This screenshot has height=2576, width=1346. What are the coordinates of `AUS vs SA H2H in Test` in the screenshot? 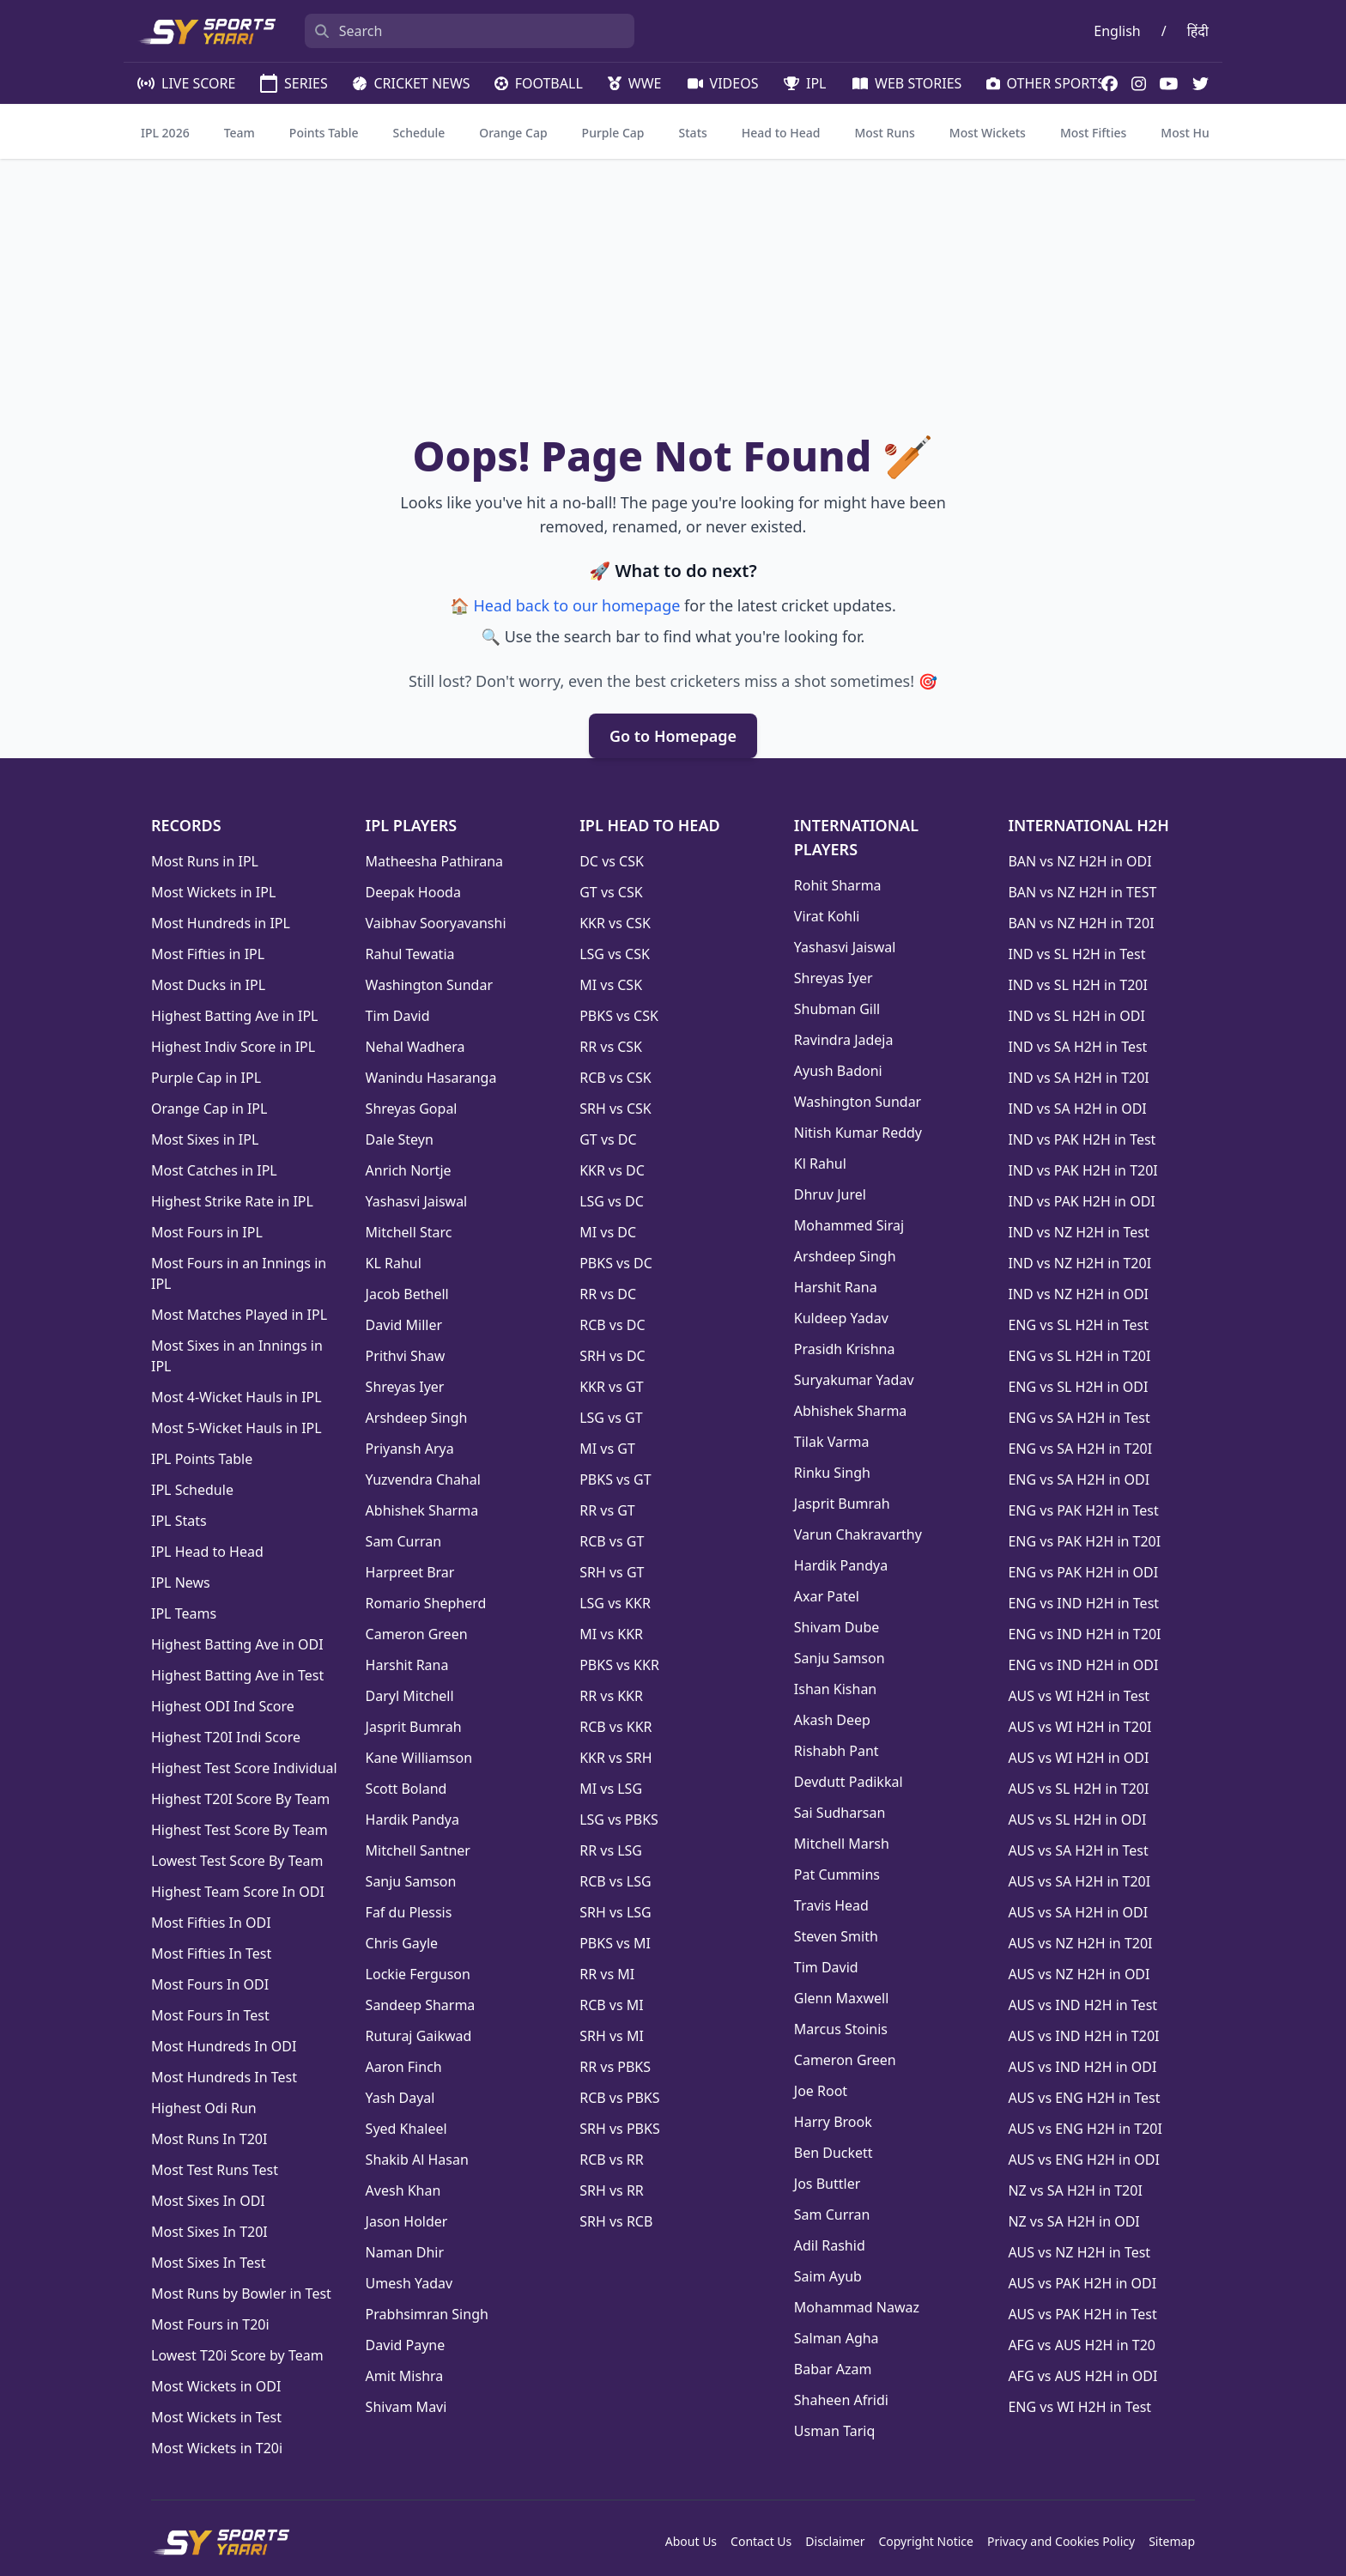 It's located at (1078, 1850).